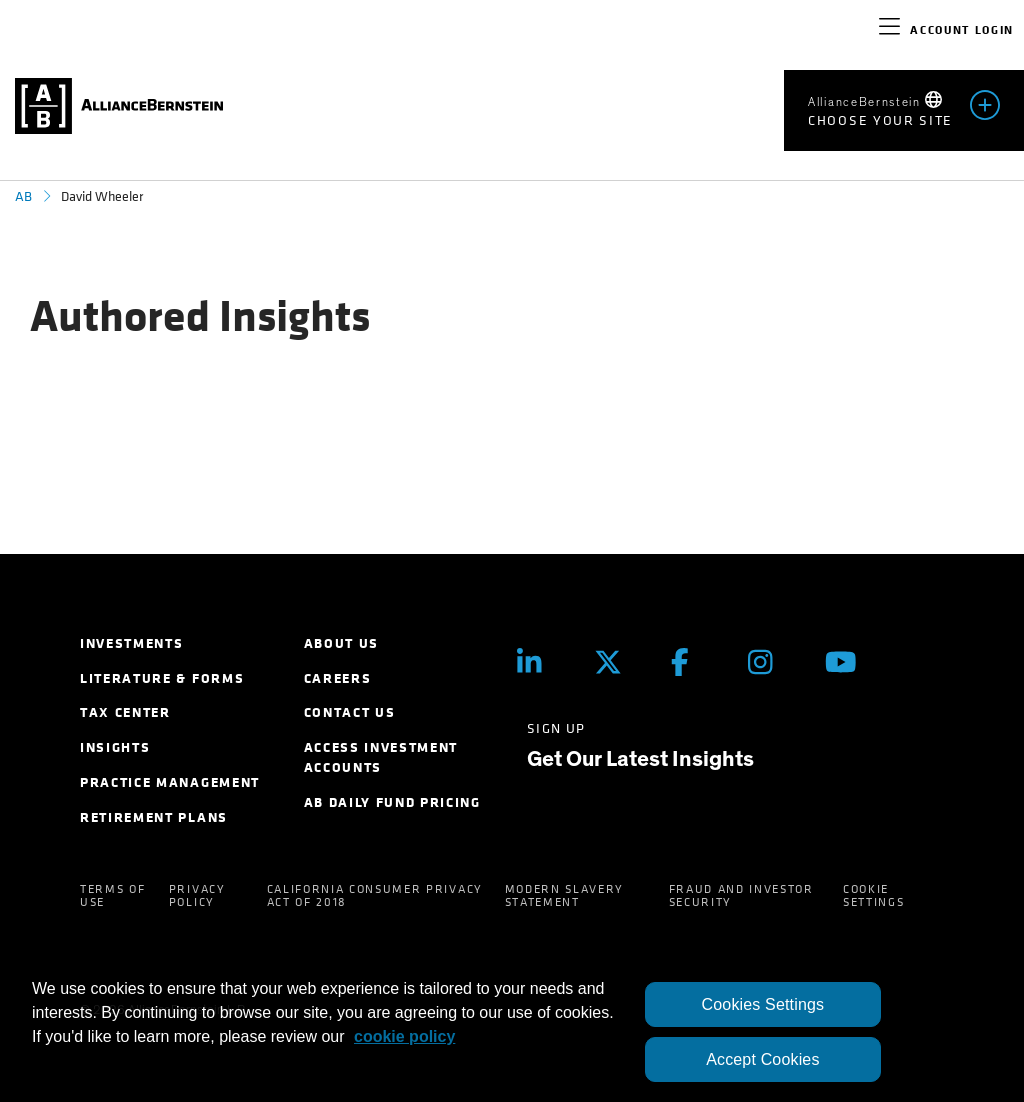 This screenshot has height=1102, width=1024. I want to click on Practice Management [menuitem], so click(170, 782).